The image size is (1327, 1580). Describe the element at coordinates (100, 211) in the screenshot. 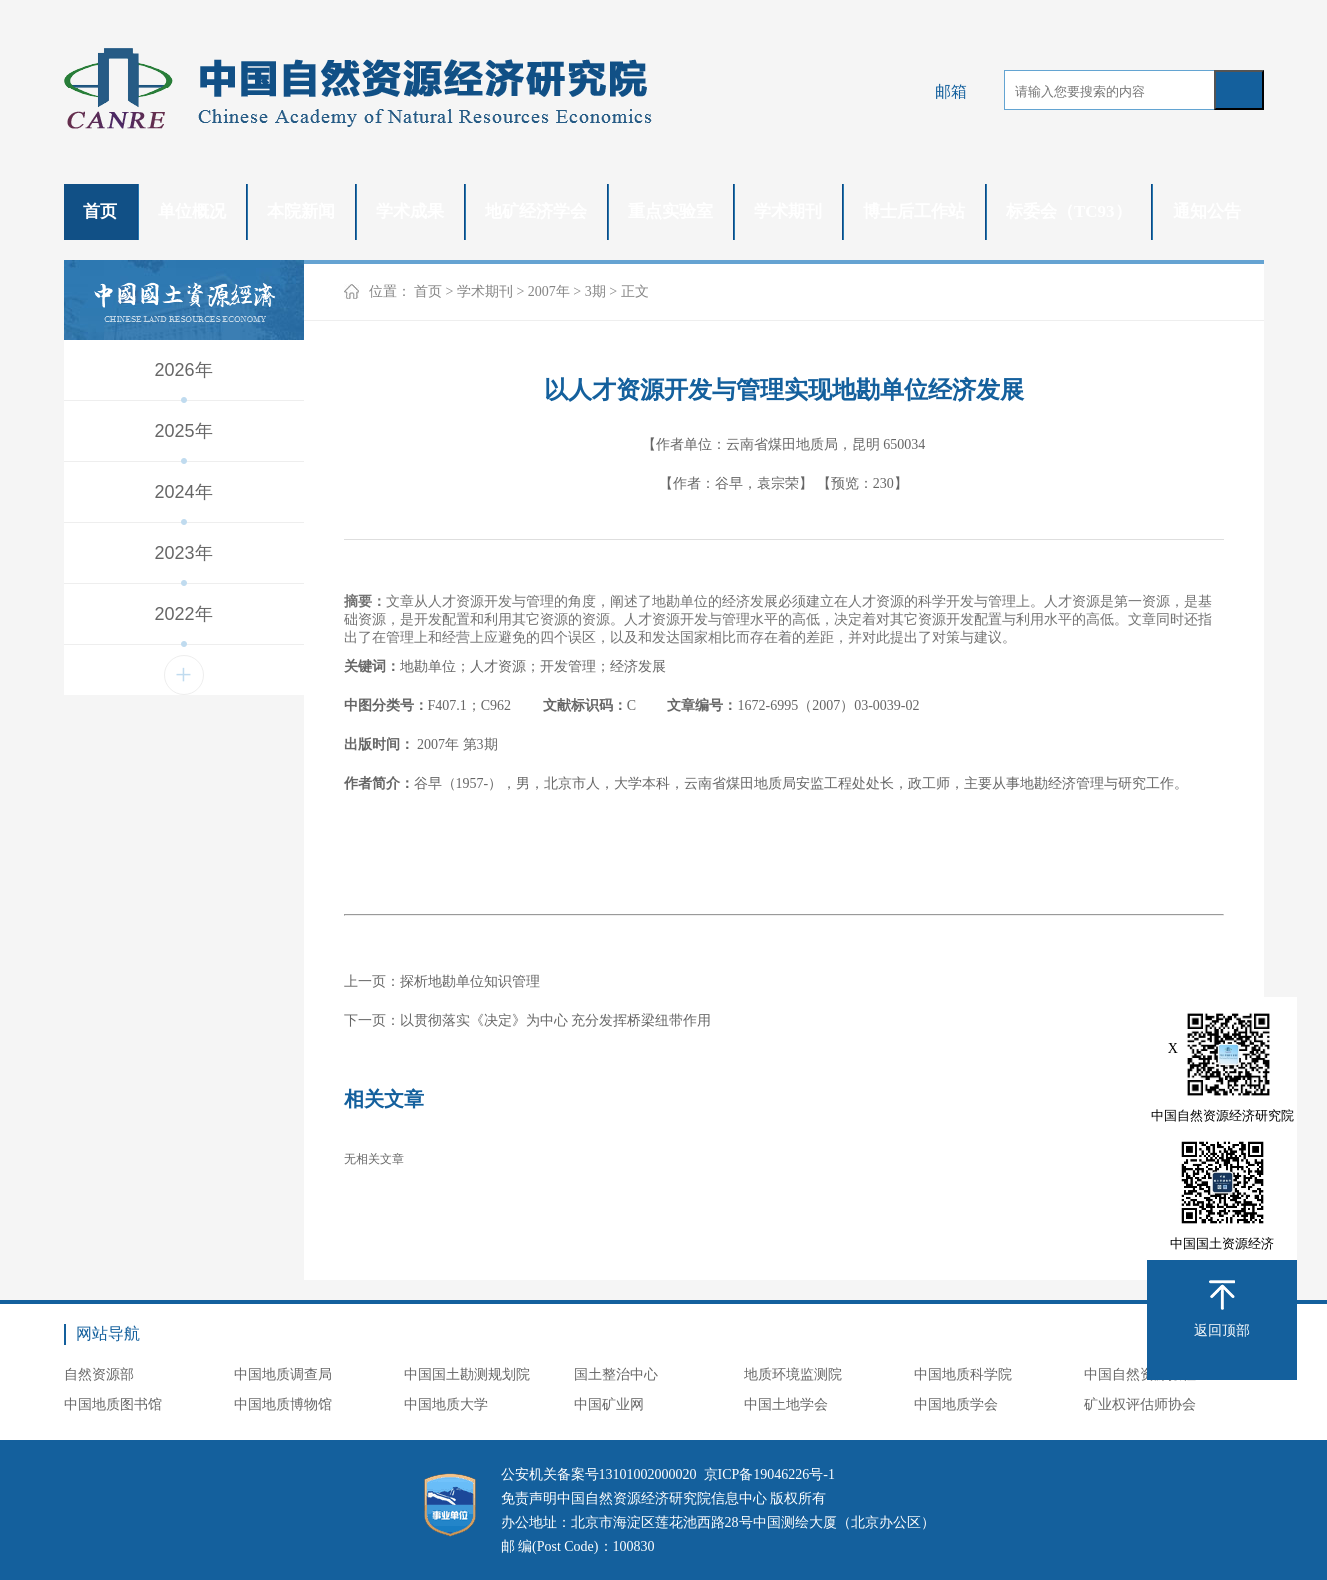

I see `首页` at that location.